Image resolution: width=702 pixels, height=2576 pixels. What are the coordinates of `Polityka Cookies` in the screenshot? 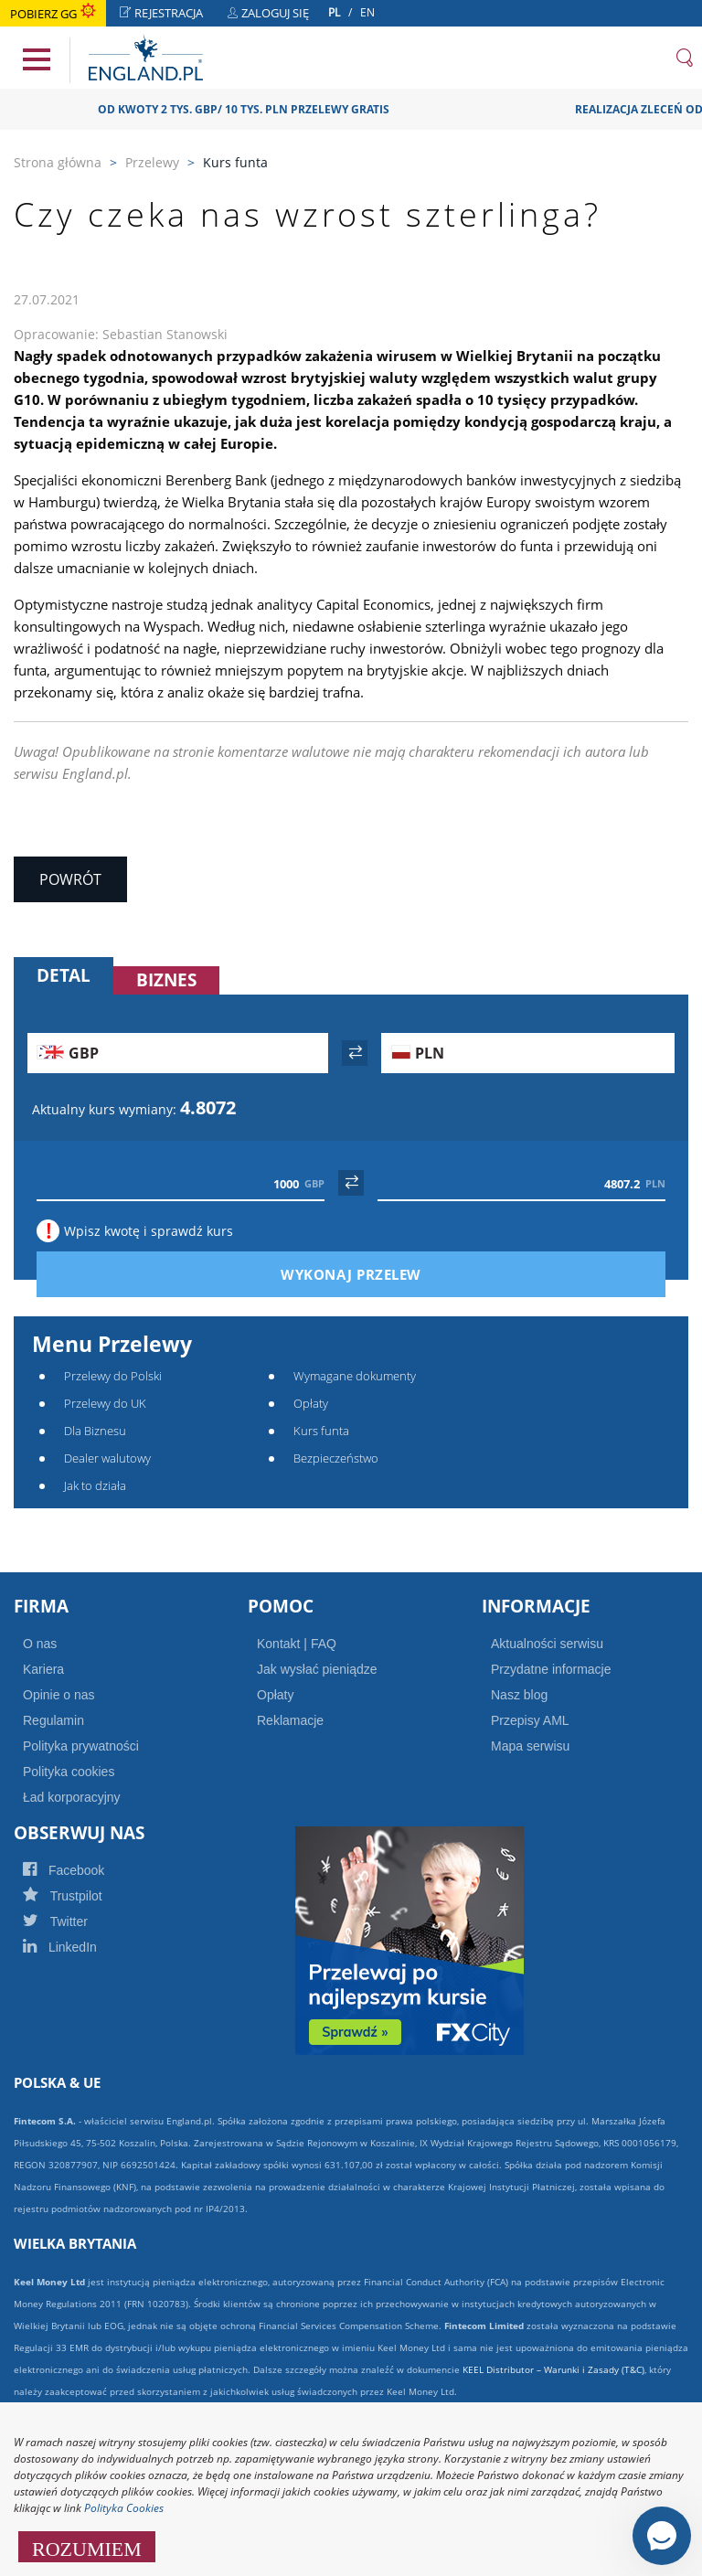 It's located at (124, 2508).